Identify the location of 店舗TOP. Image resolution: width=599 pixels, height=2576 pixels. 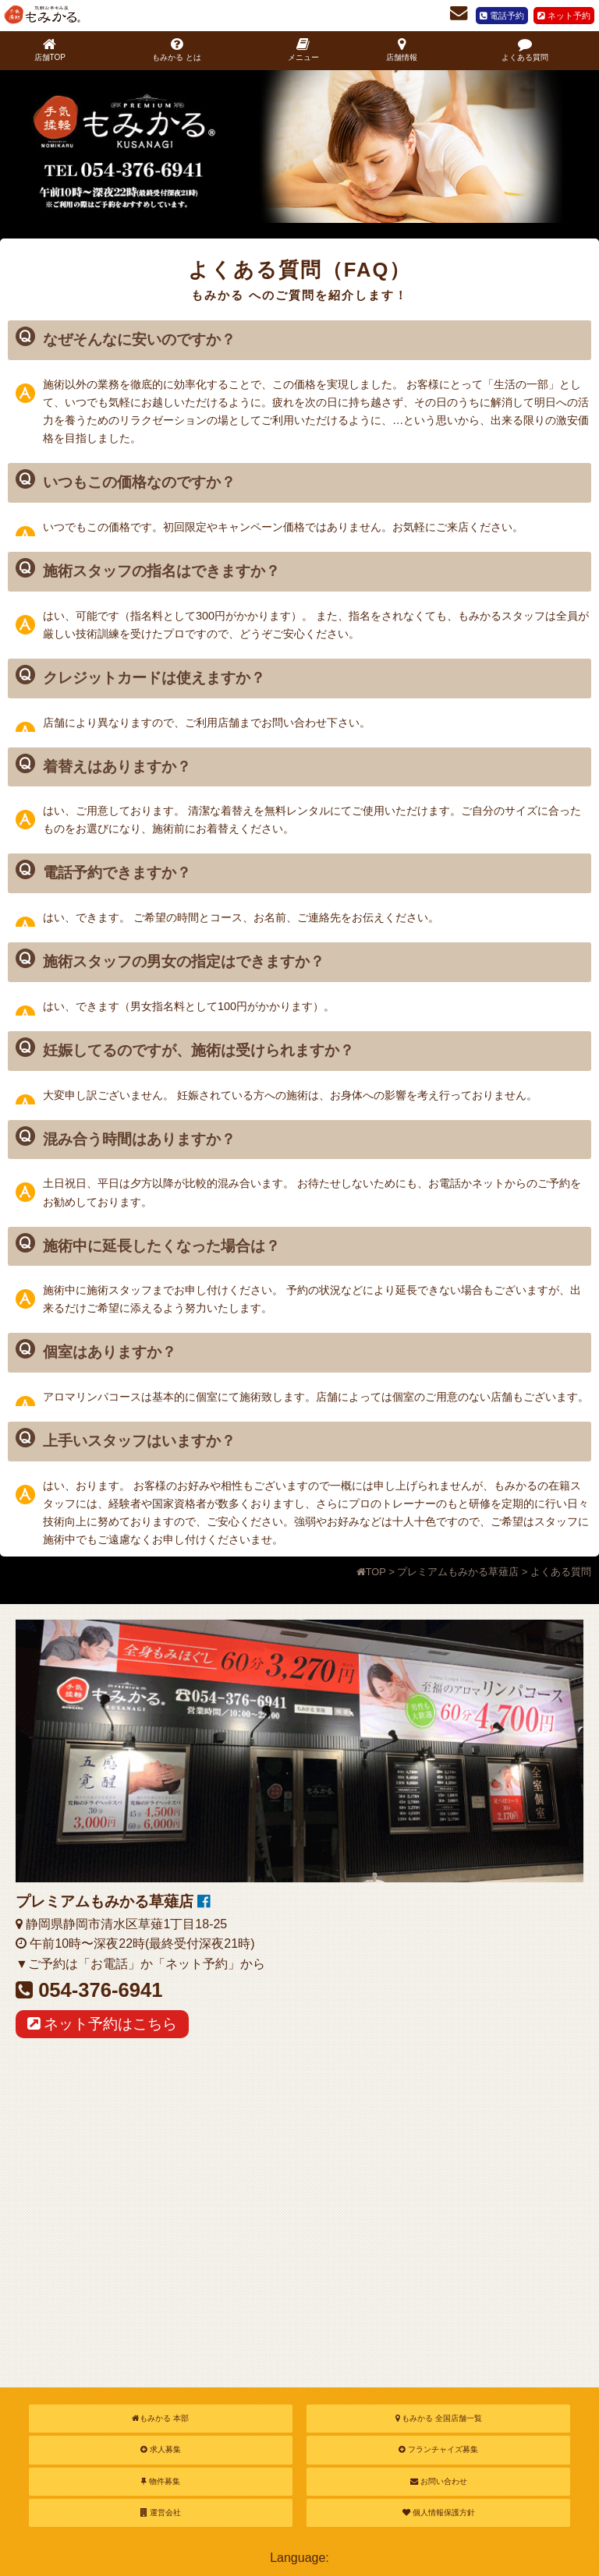
(50, 49).